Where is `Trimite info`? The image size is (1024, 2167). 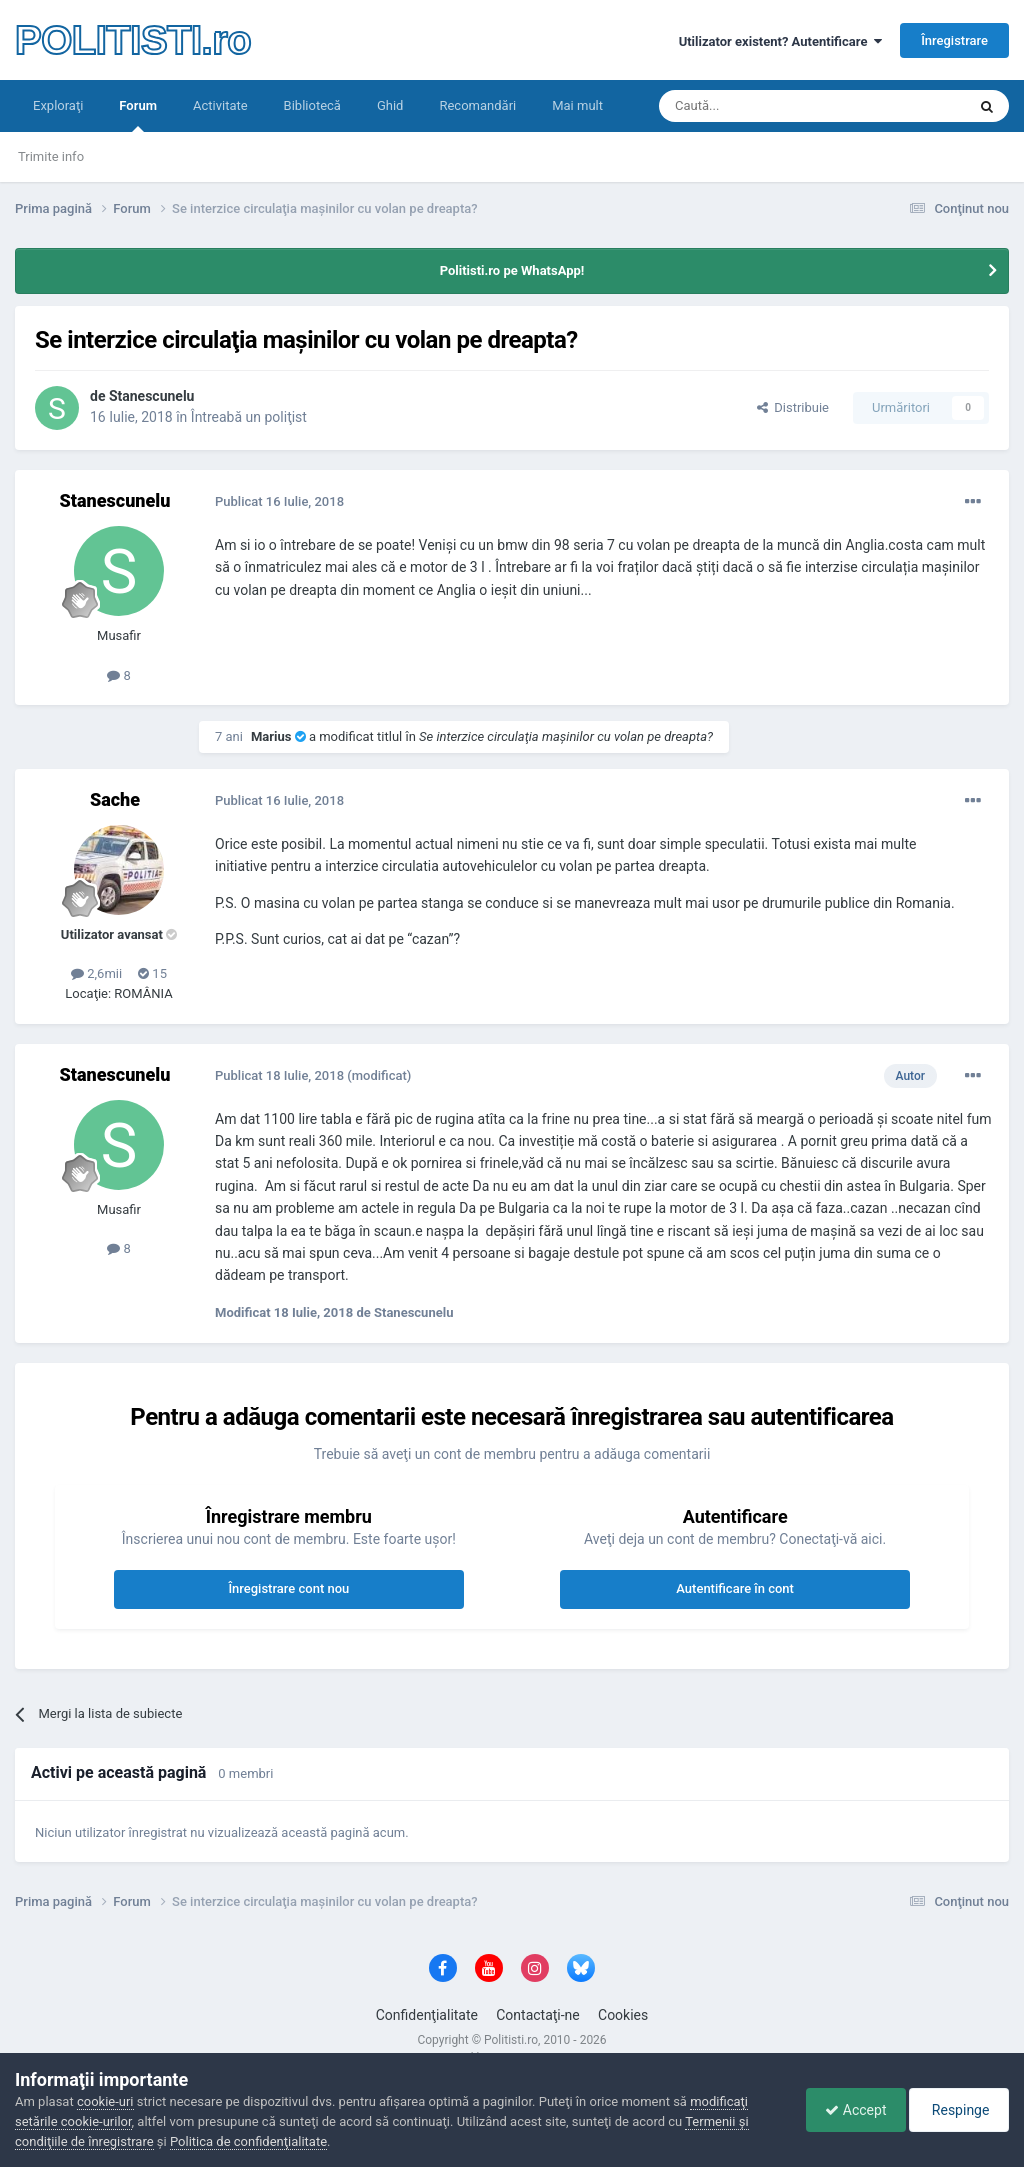 Trimite info is located at coordinates (51, 156).